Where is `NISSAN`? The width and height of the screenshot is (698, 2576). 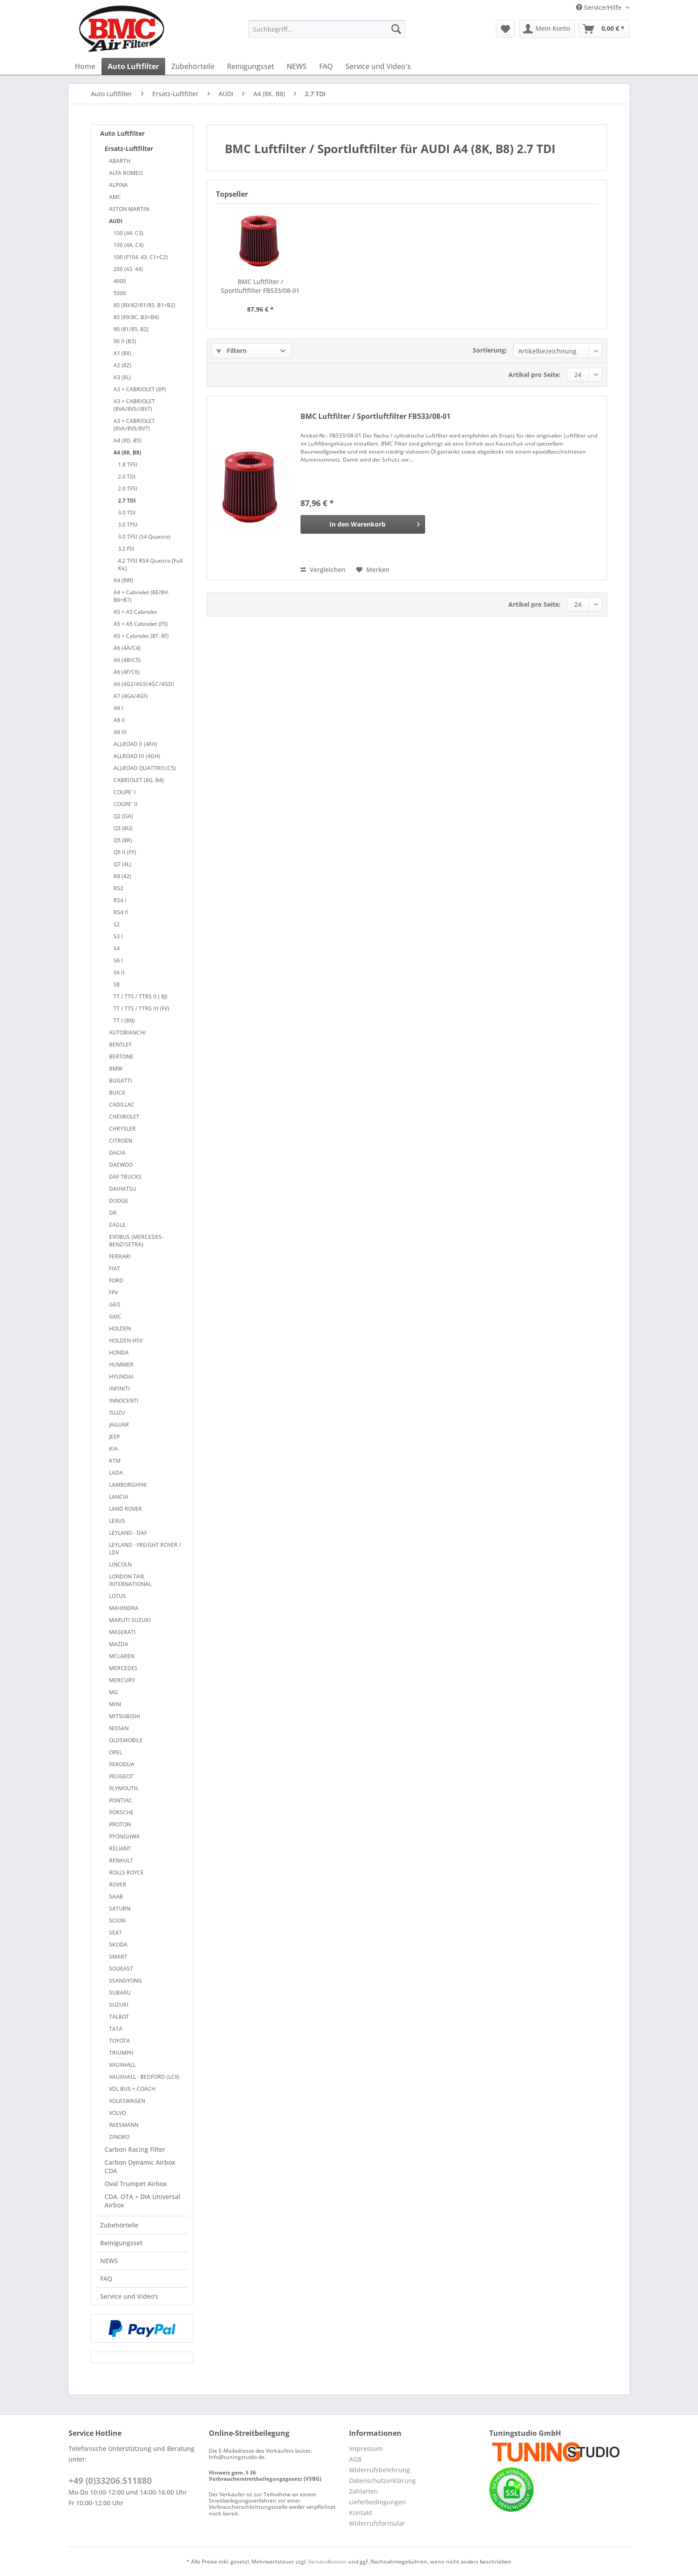 NISSAN is located at coordinates (119, 1728).